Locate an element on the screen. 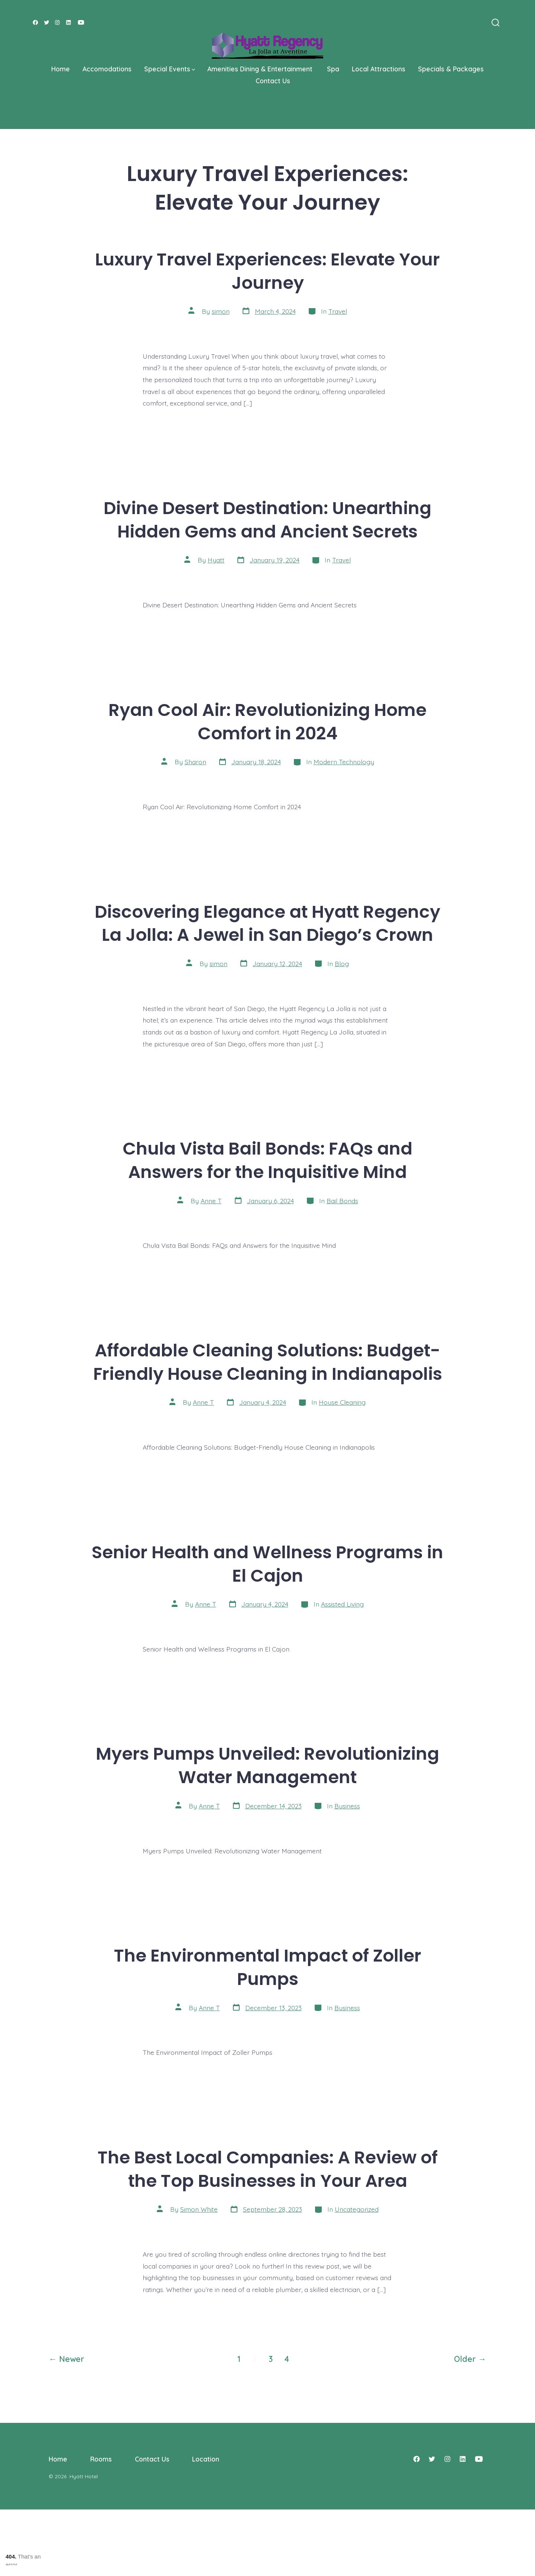 The width and height of the screenshot is (535, 2576). Discovering Elegance at Hyatt Regency La Jolla: A Jewel in San Diego’s Crown is located at coordinates (267, 923).